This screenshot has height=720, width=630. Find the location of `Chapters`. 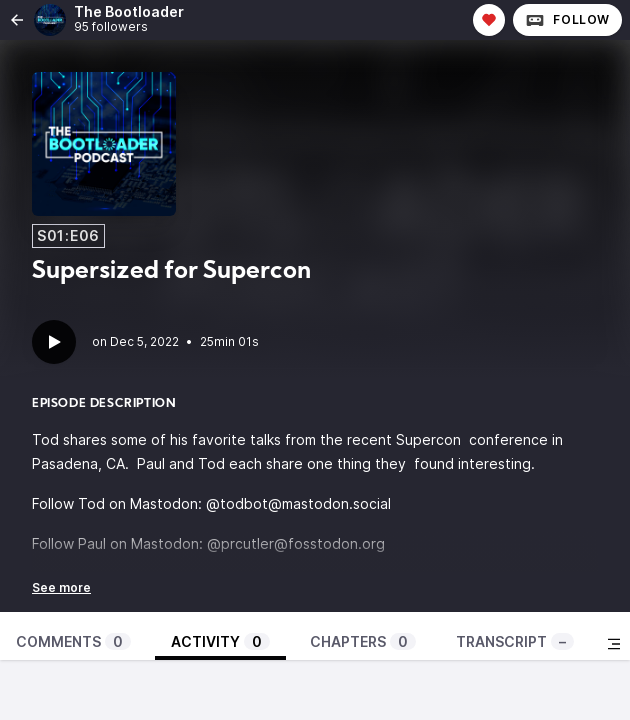

Chapters is located at coordinates (363, 641).